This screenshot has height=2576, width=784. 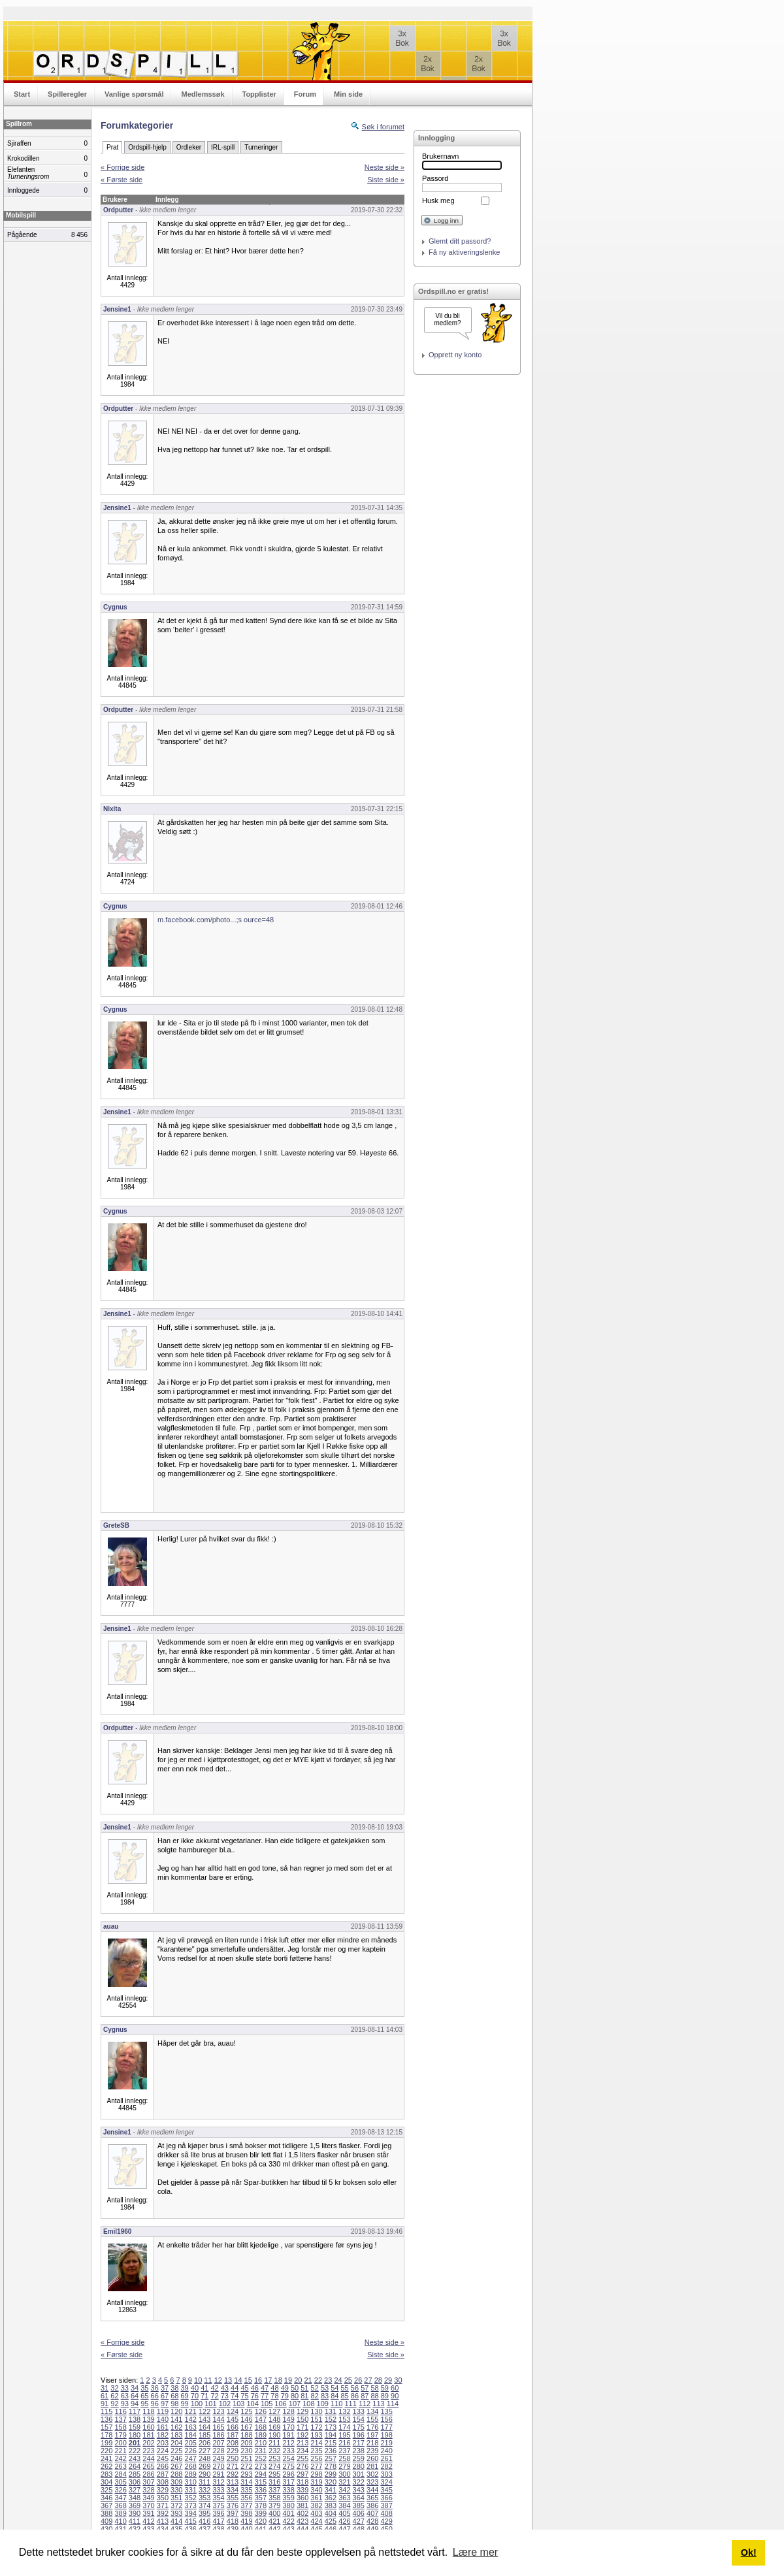 What do you see at coordinates (274, 2396) in the screenshot?
I see `78` at bounding box center [274, 2396].